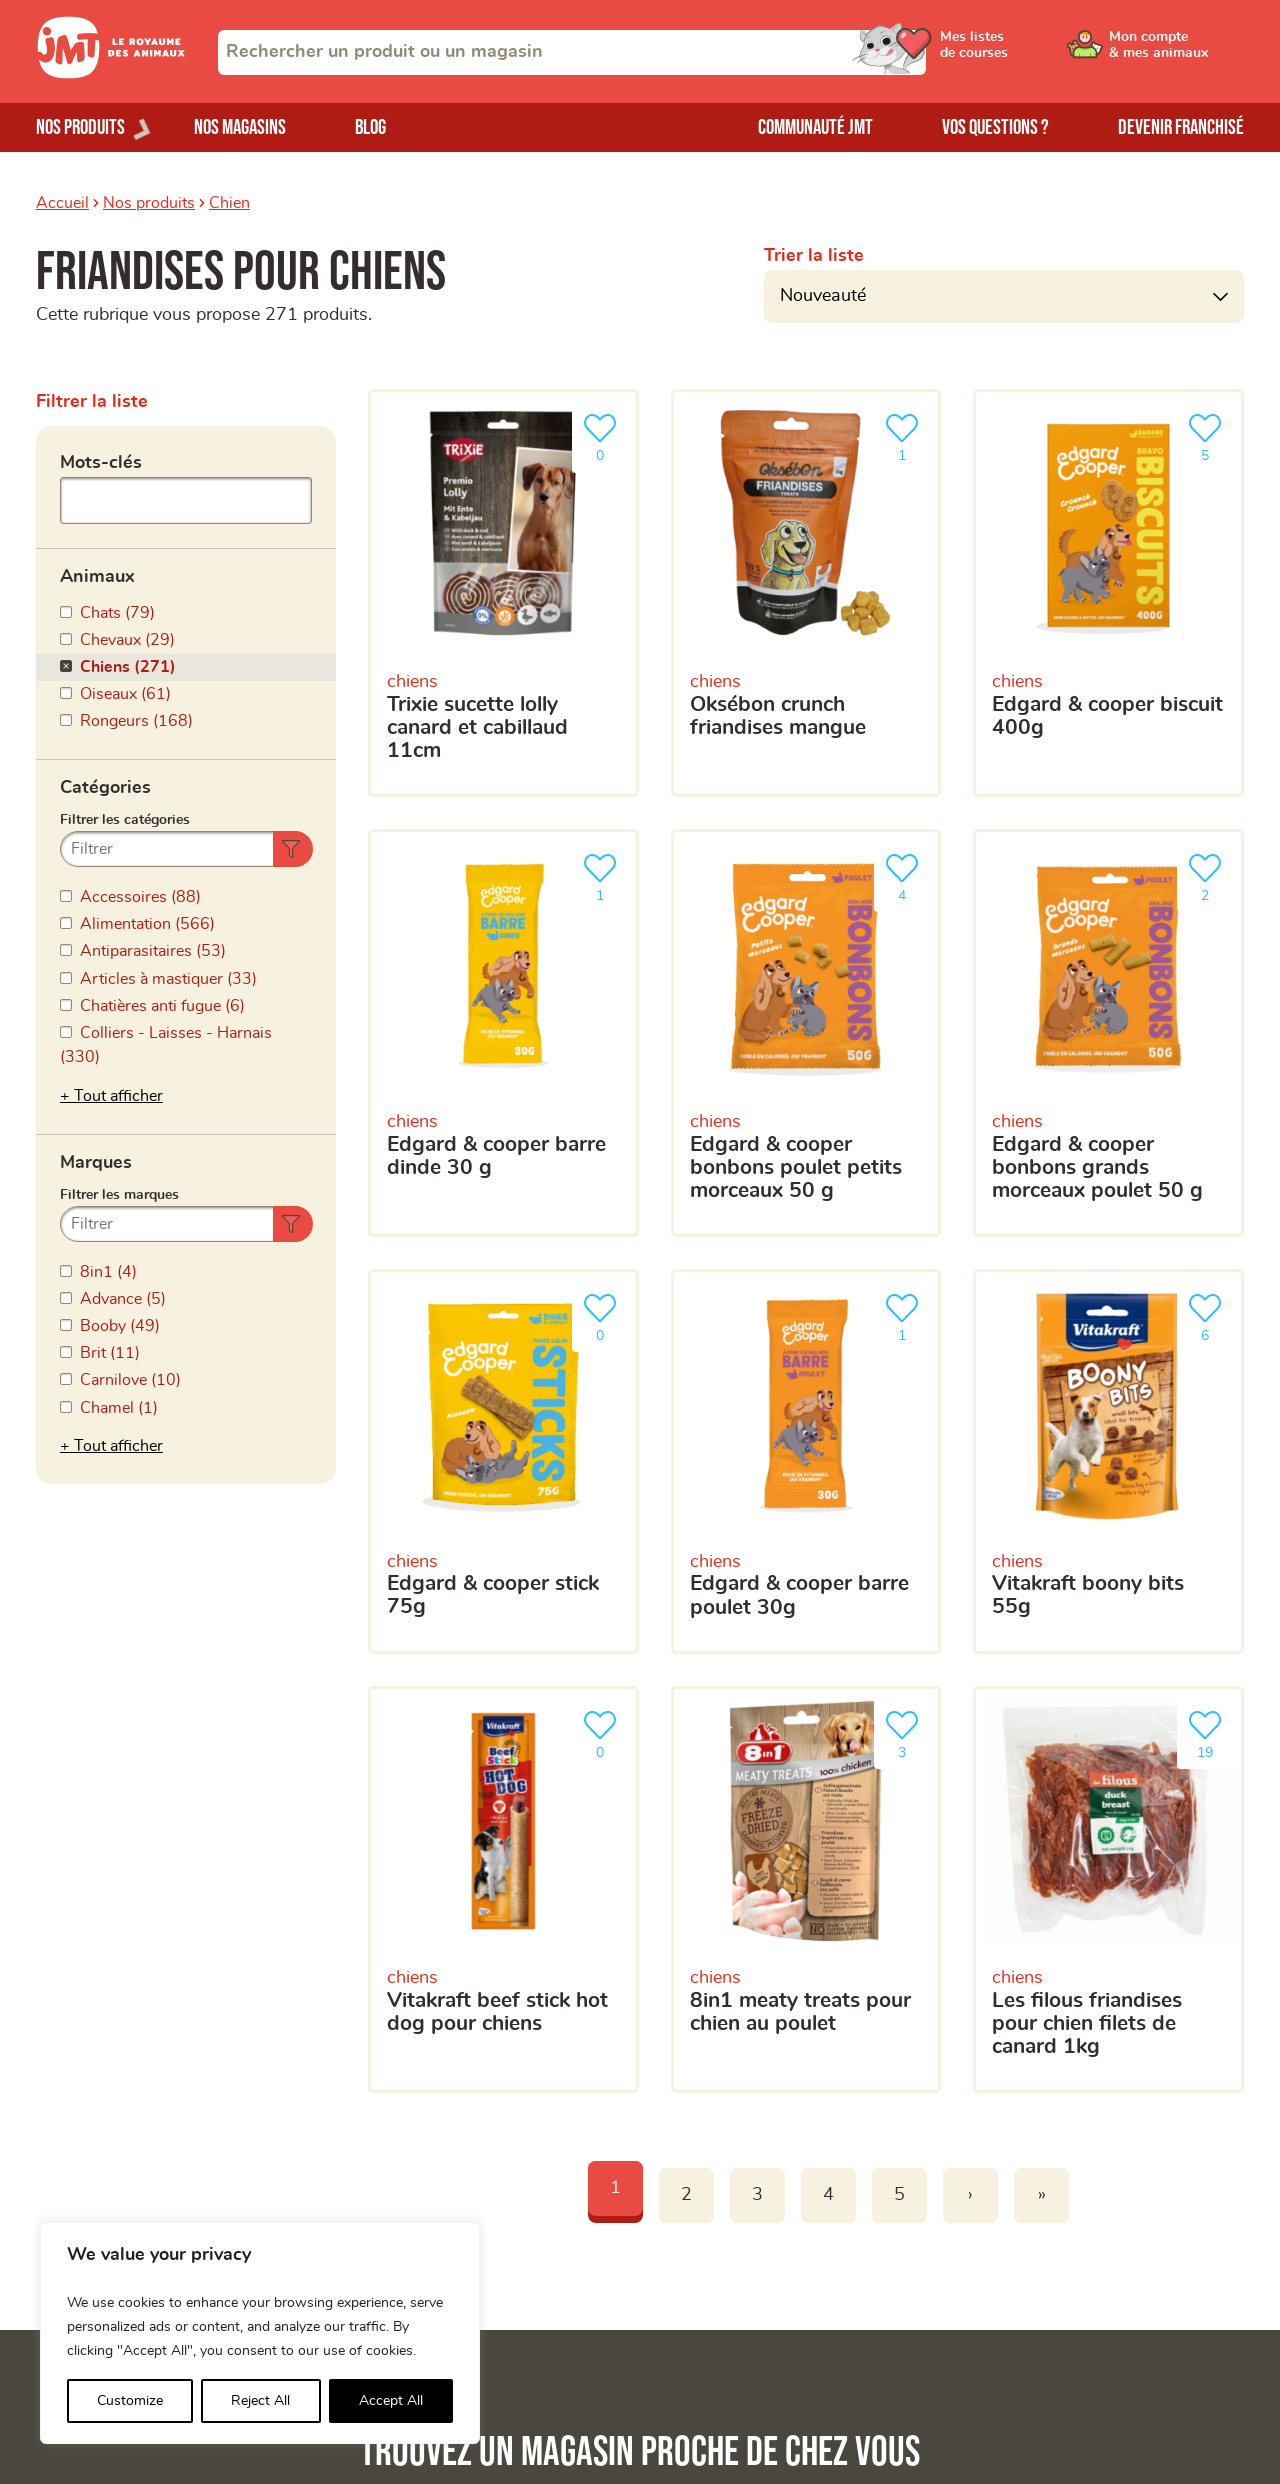 This screenshot has width=1280, height=2484. I want to click on Nos magasins, so click(240, 127).